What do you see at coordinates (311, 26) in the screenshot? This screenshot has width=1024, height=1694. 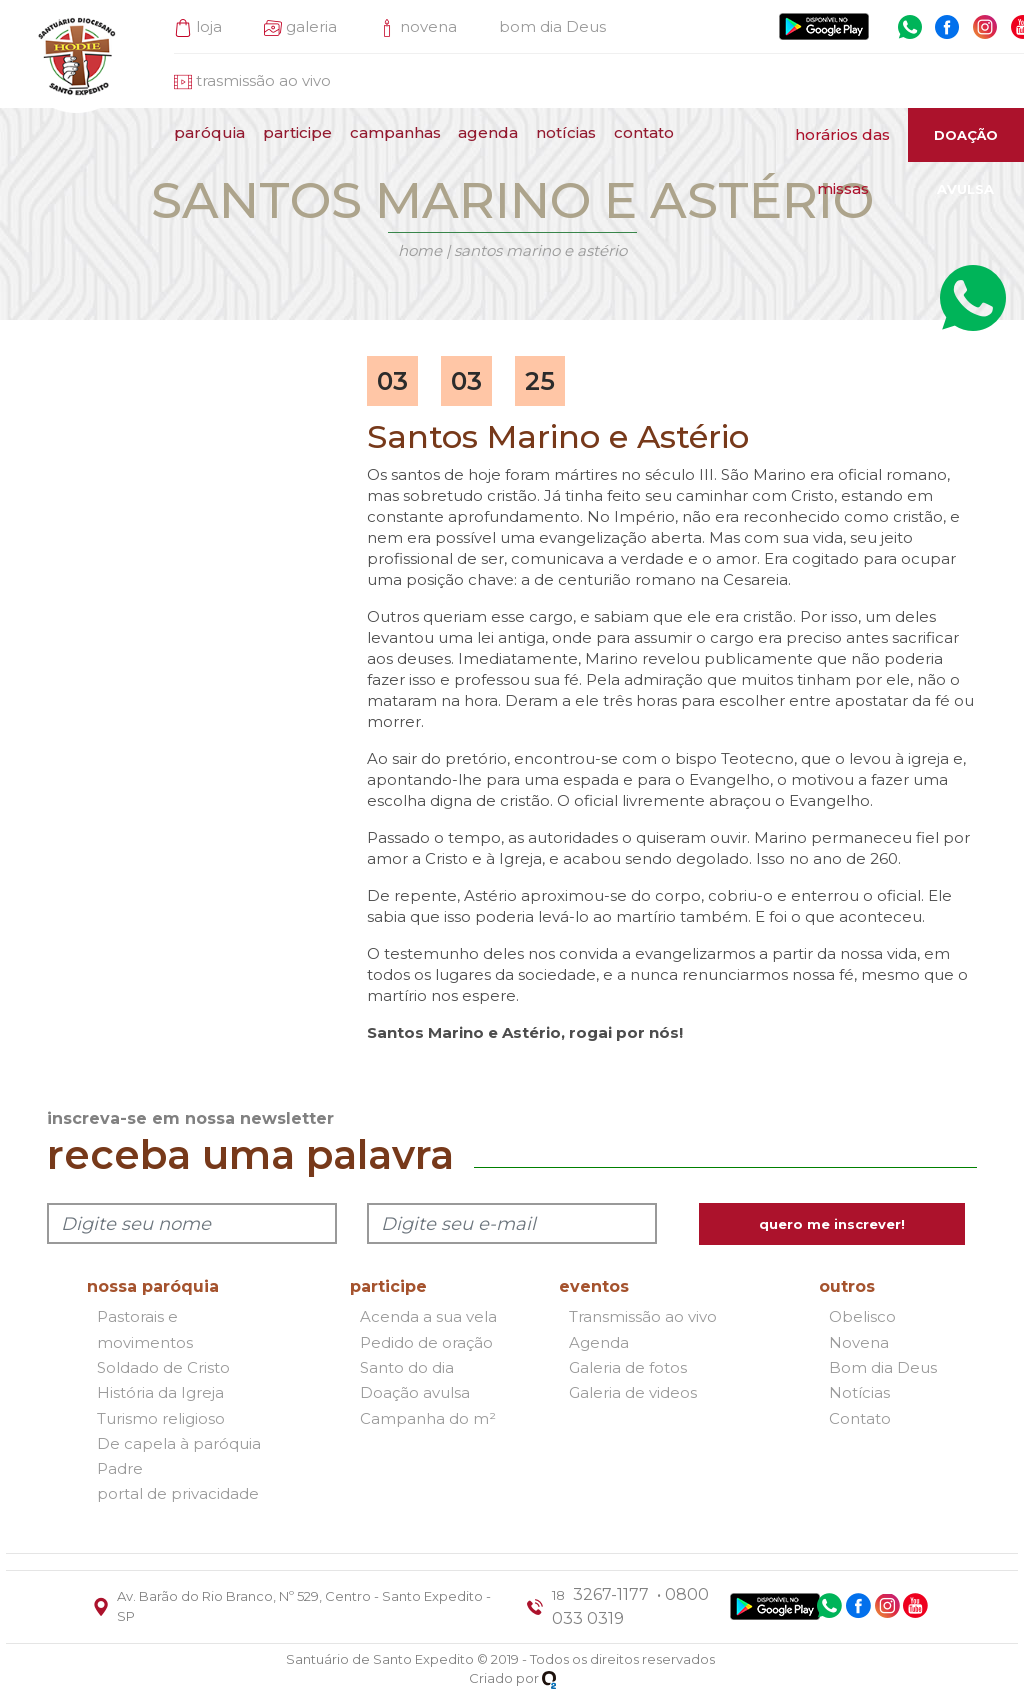 I see `galeria` at bounding box center [311, 26].